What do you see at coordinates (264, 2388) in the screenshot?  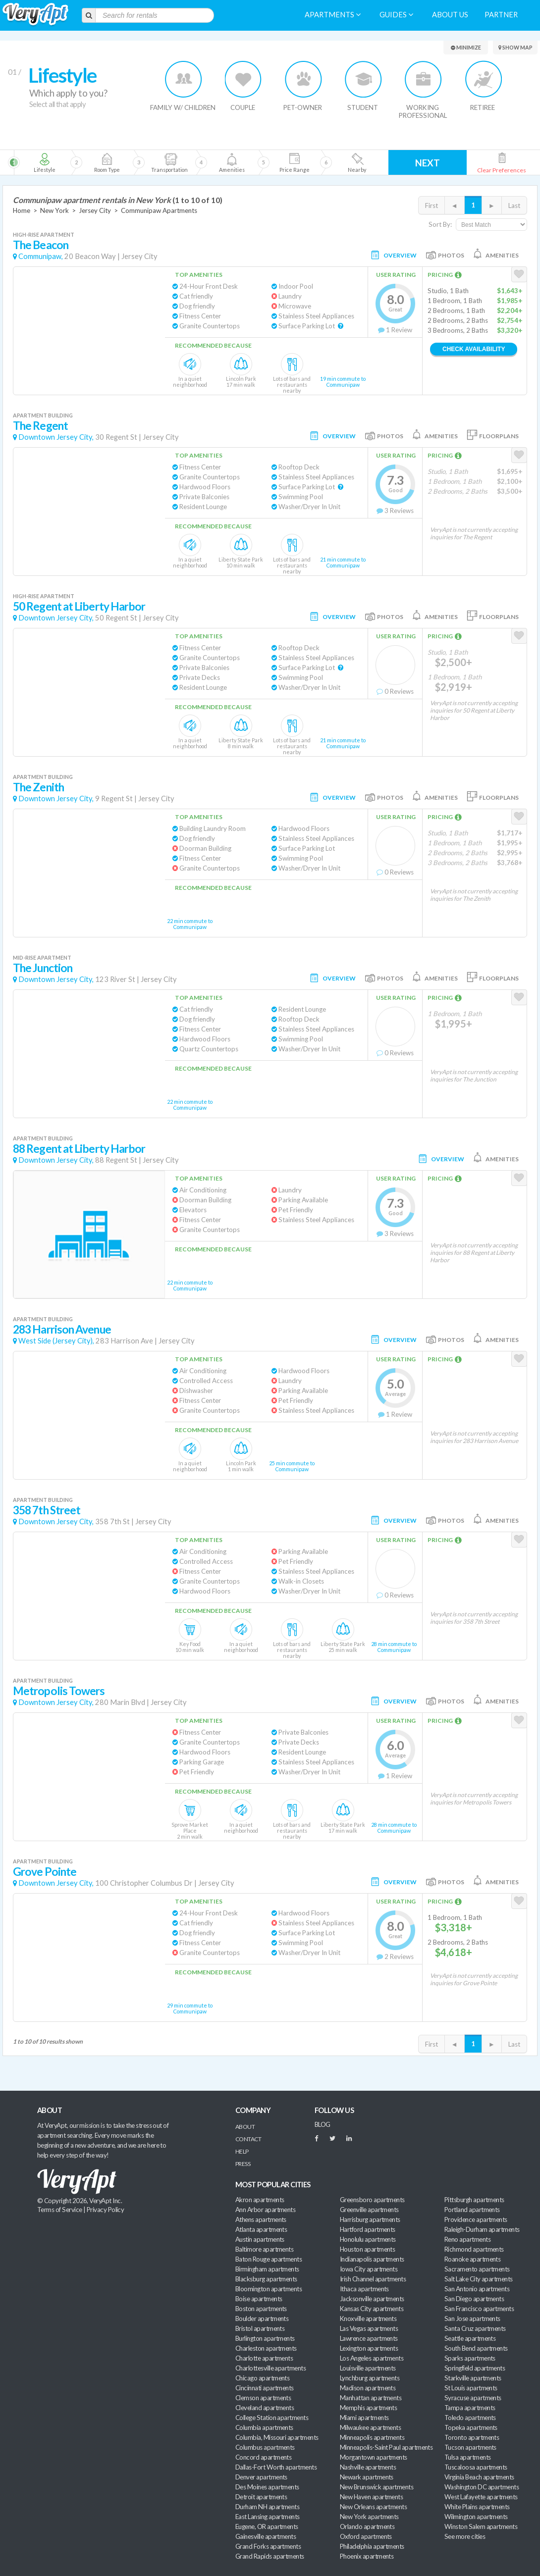 I see `Cincinnati apartments` at bounding box center [264, 2388].